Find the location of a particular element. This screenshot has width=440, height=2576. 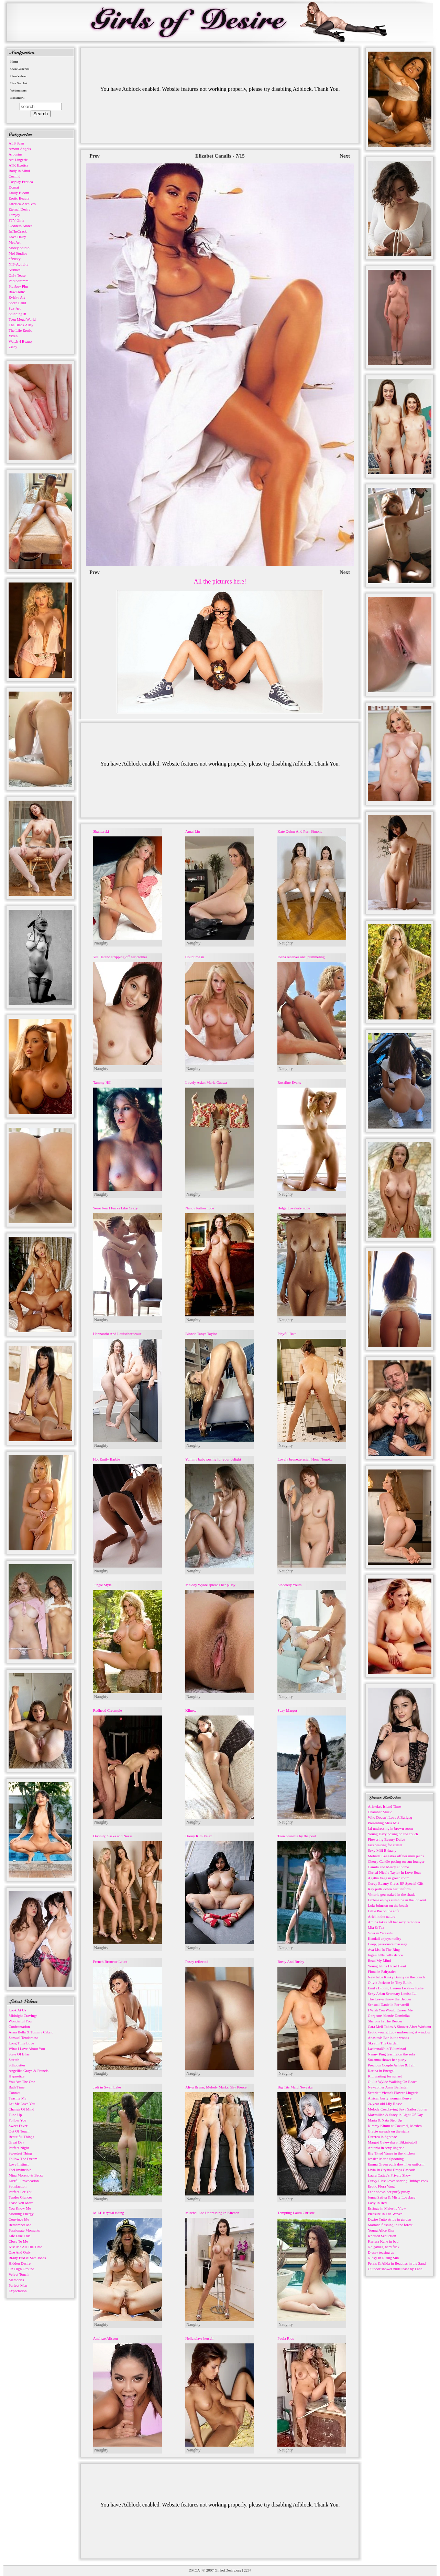

Hidden Desire is located at coordinates (20, 2263).